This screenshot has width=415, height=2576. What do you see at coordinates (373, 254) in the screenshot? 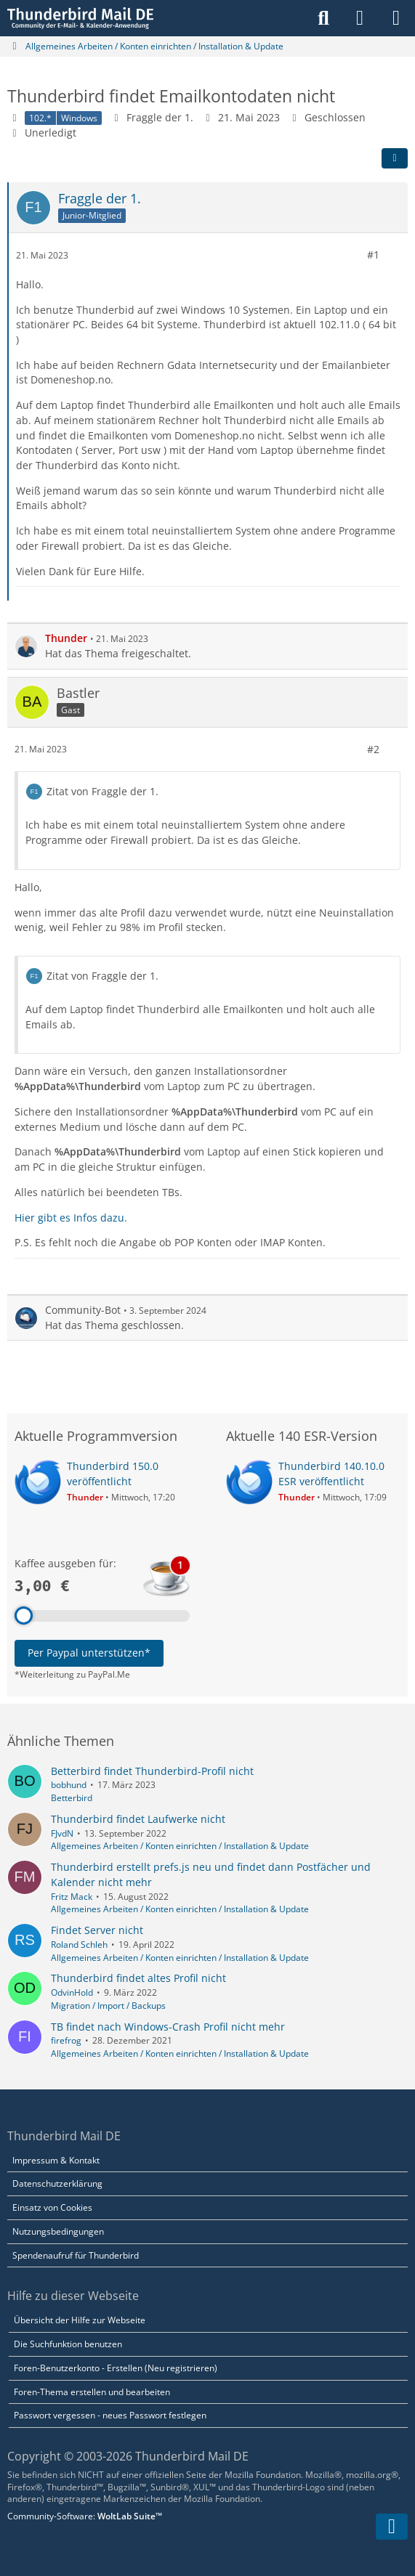
I see `#1 [Teilen]` at bounding box center [373, 254].